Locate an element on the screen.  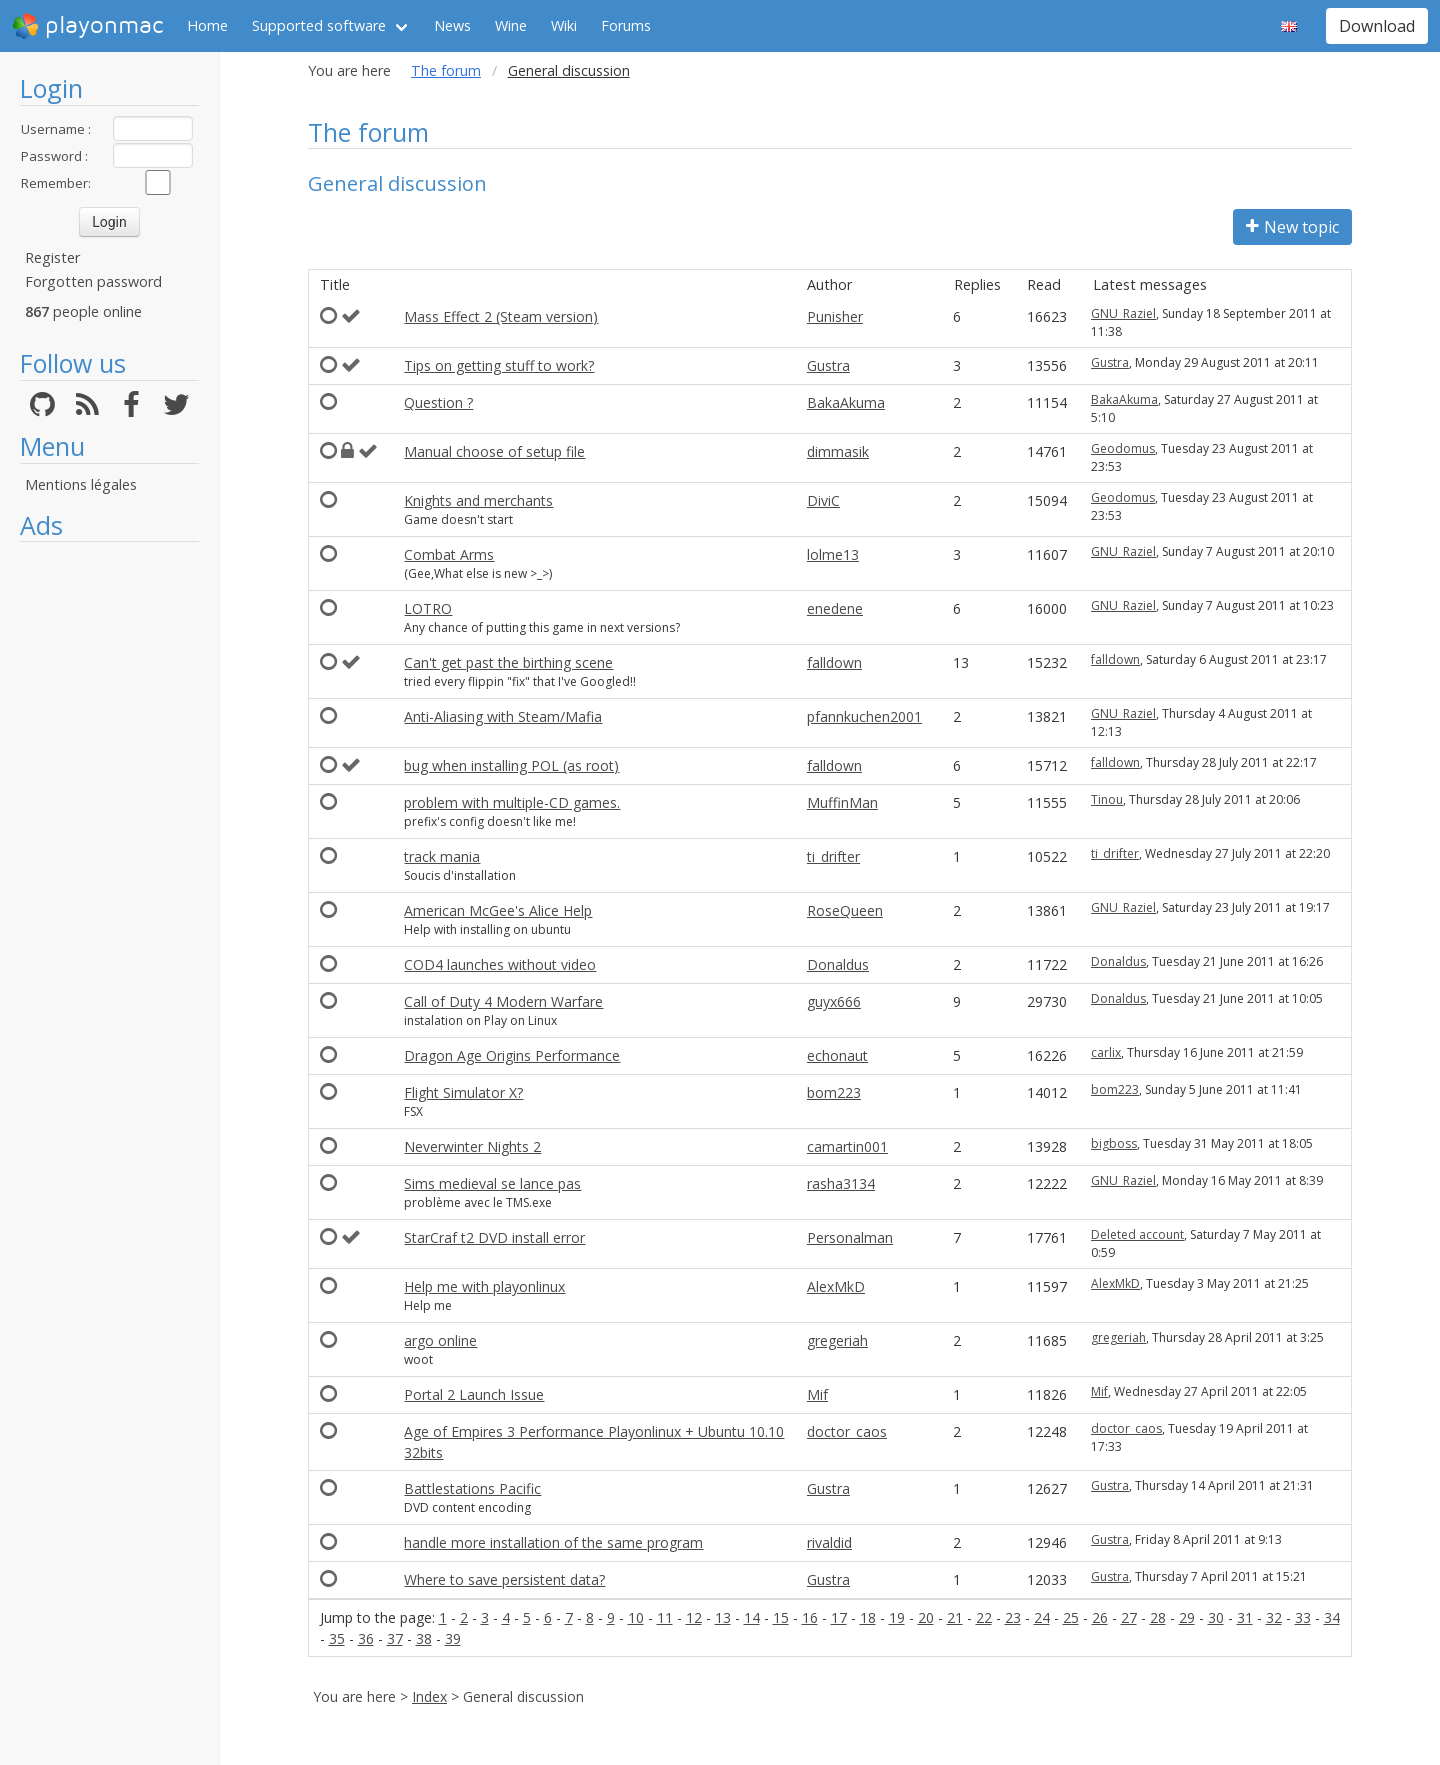
carlix is located at coordinates (1106, 1052).